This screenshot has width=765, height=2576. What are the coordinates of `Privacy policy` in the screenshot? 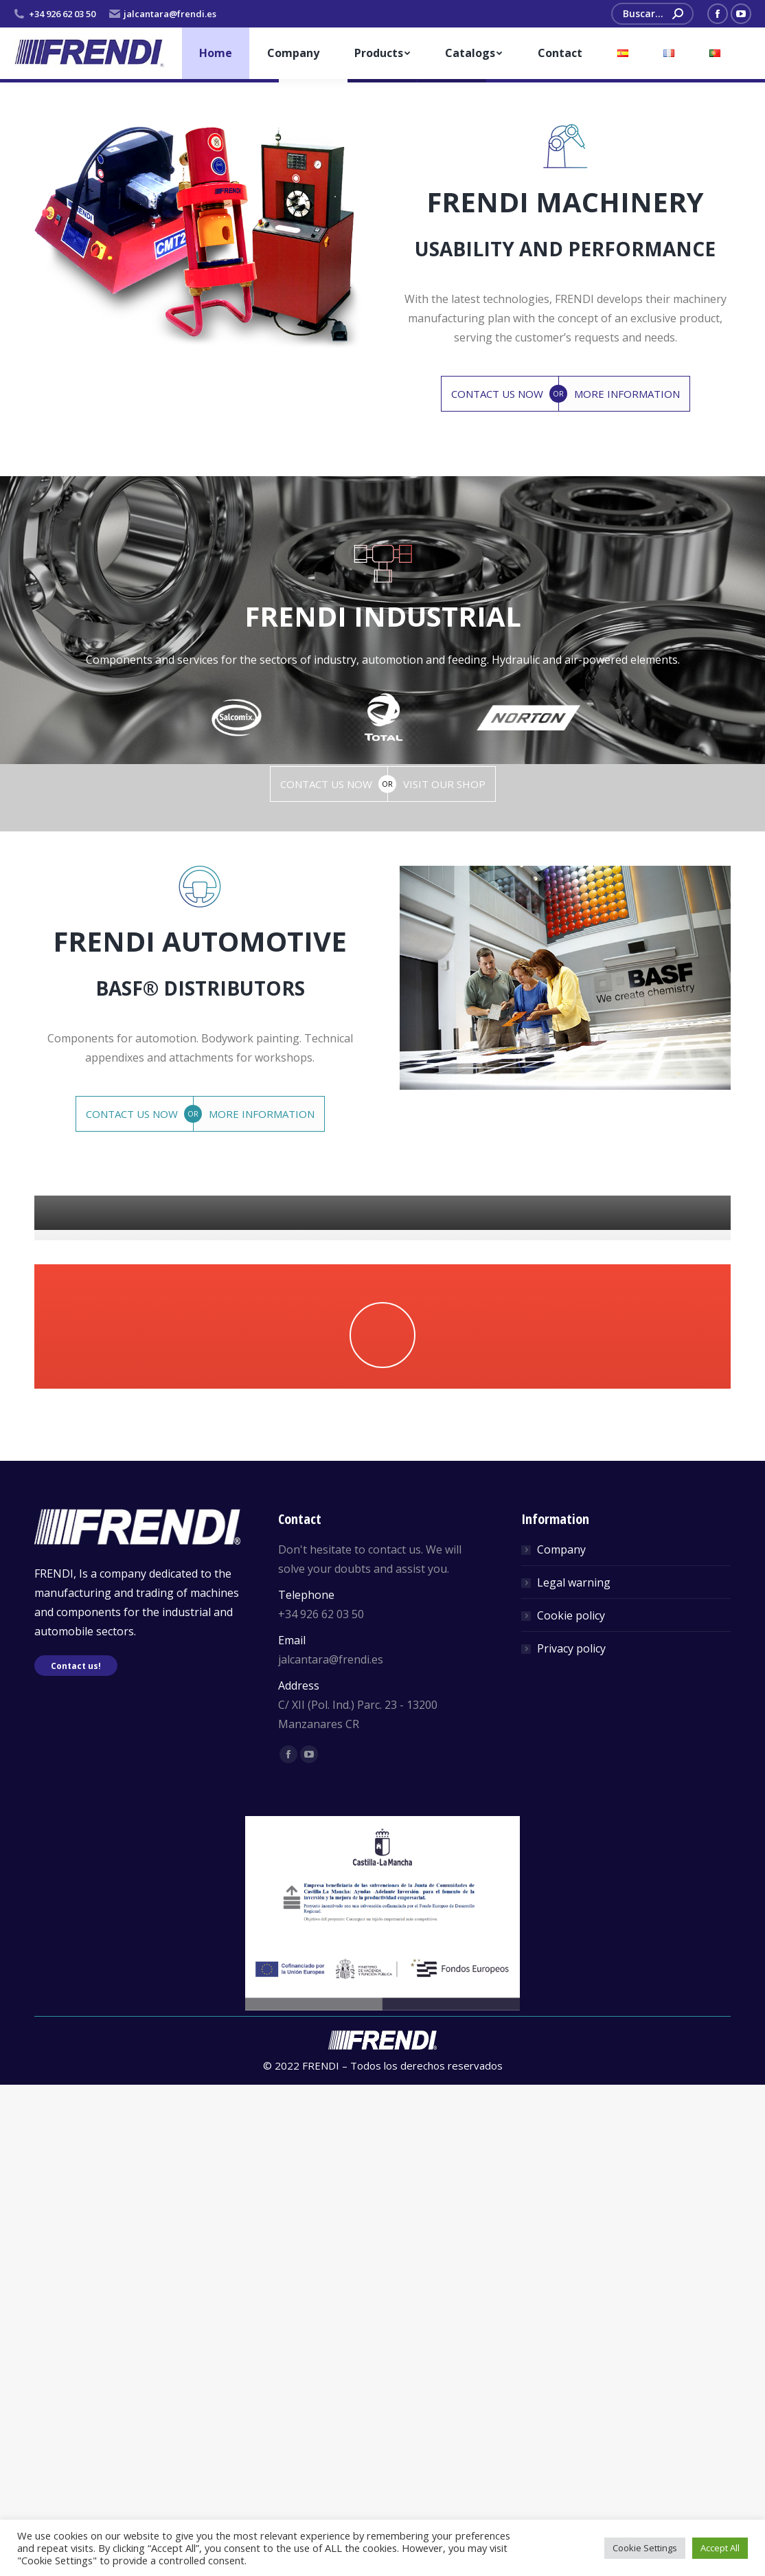 It's located at (571, 2139).